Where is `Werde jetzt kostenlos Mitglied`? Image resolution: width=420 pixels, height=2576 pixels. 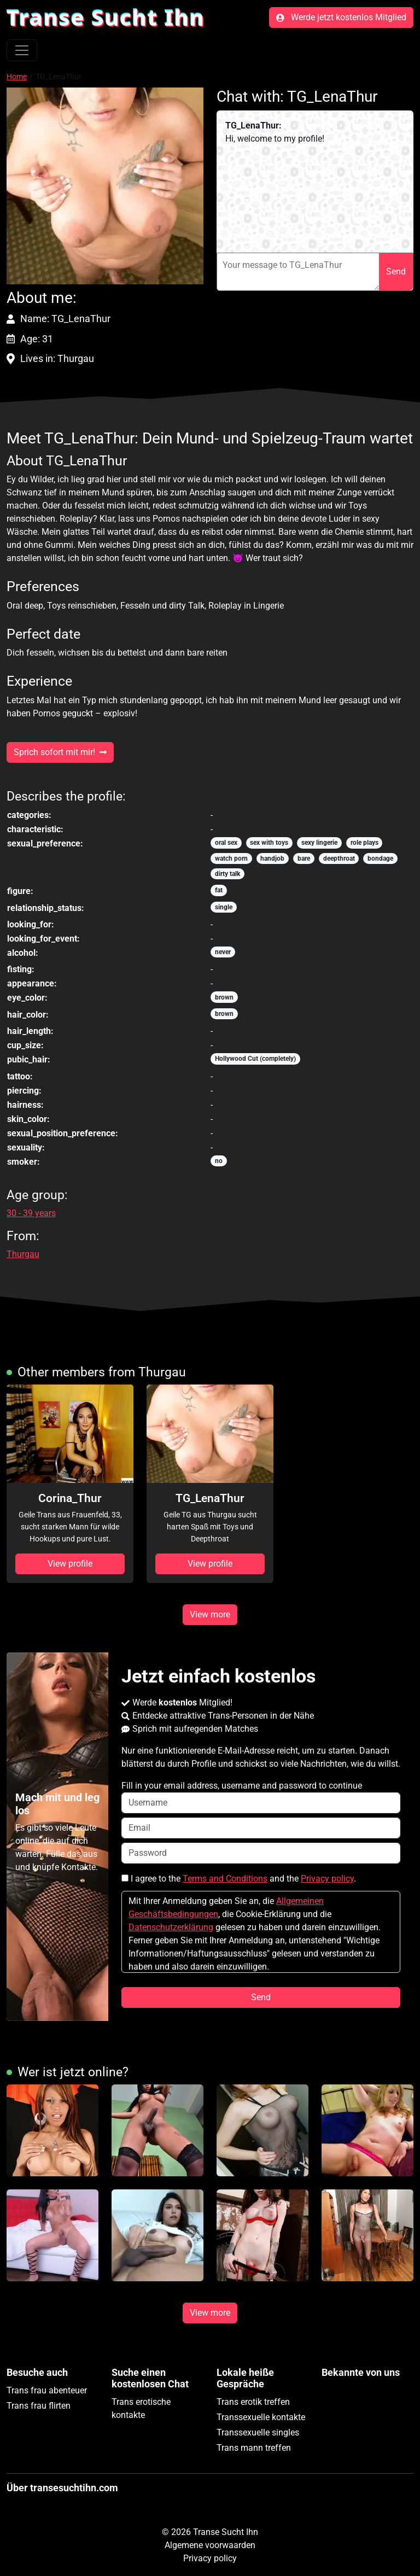 Werde jetzt kostenlos Mitglied is located at coordinates (341, 17).